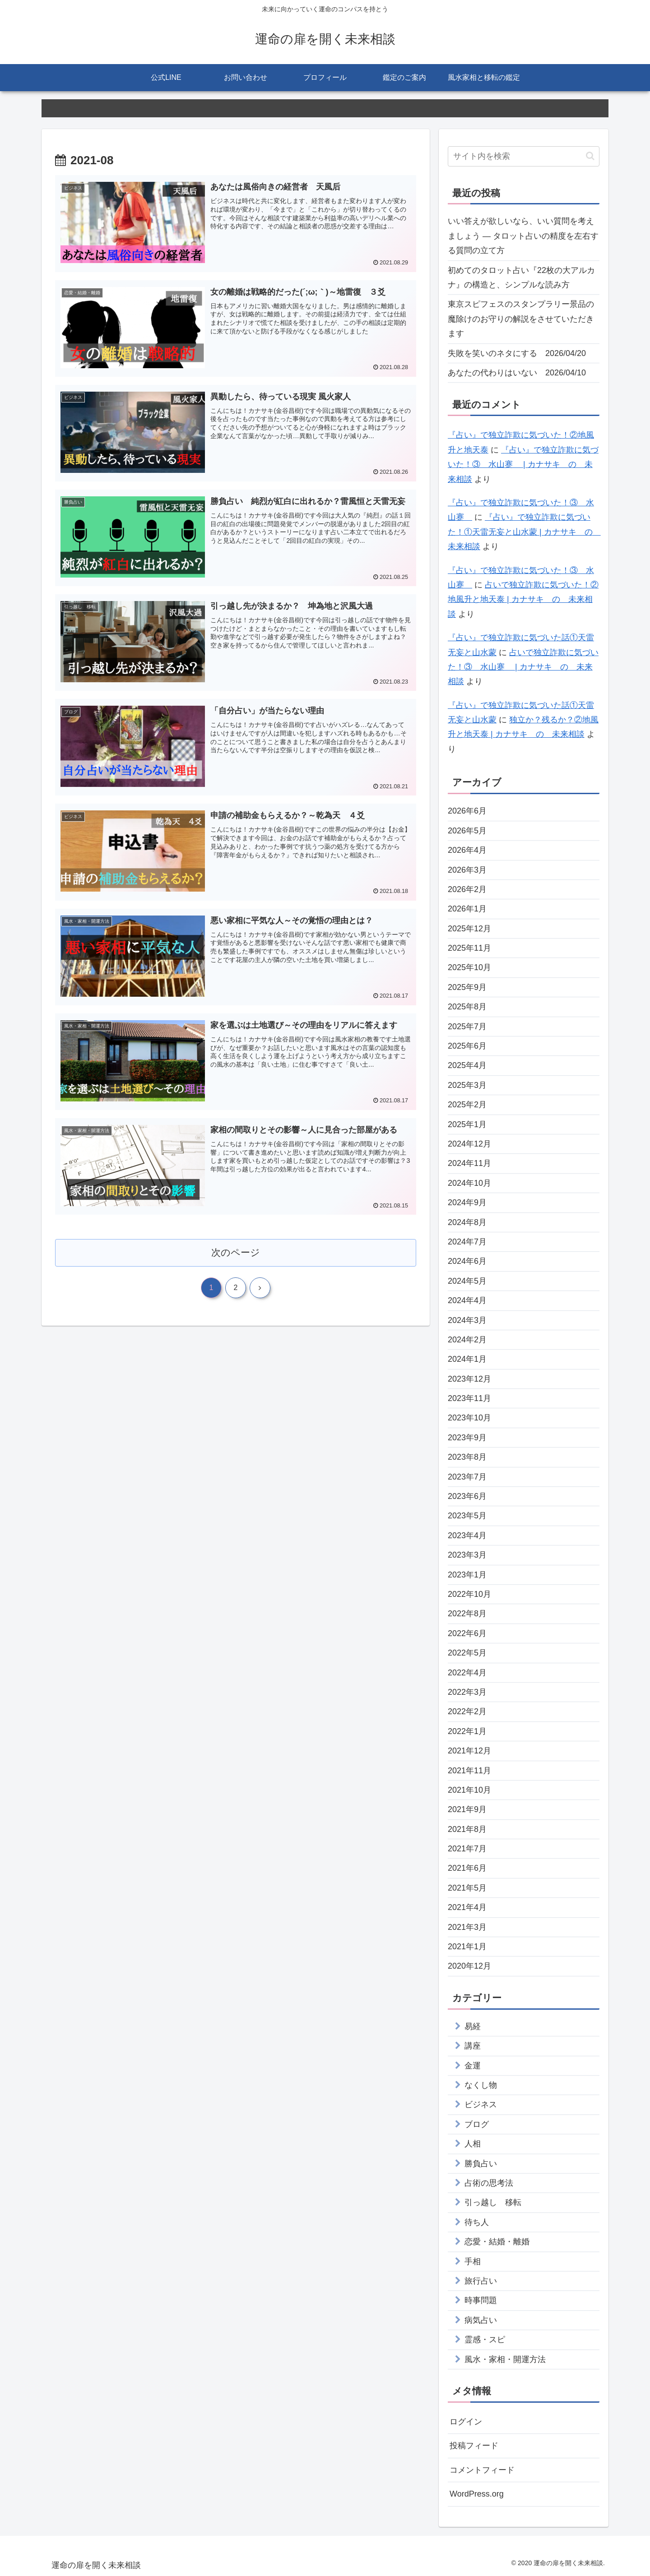  What do you see at coordinates (523, 599) in the screenshot?
I see `占いで独立詐欺に気づいた！②地風升と地天泰 | カナサキ の 未来相談` at bounding box center [523, 599].